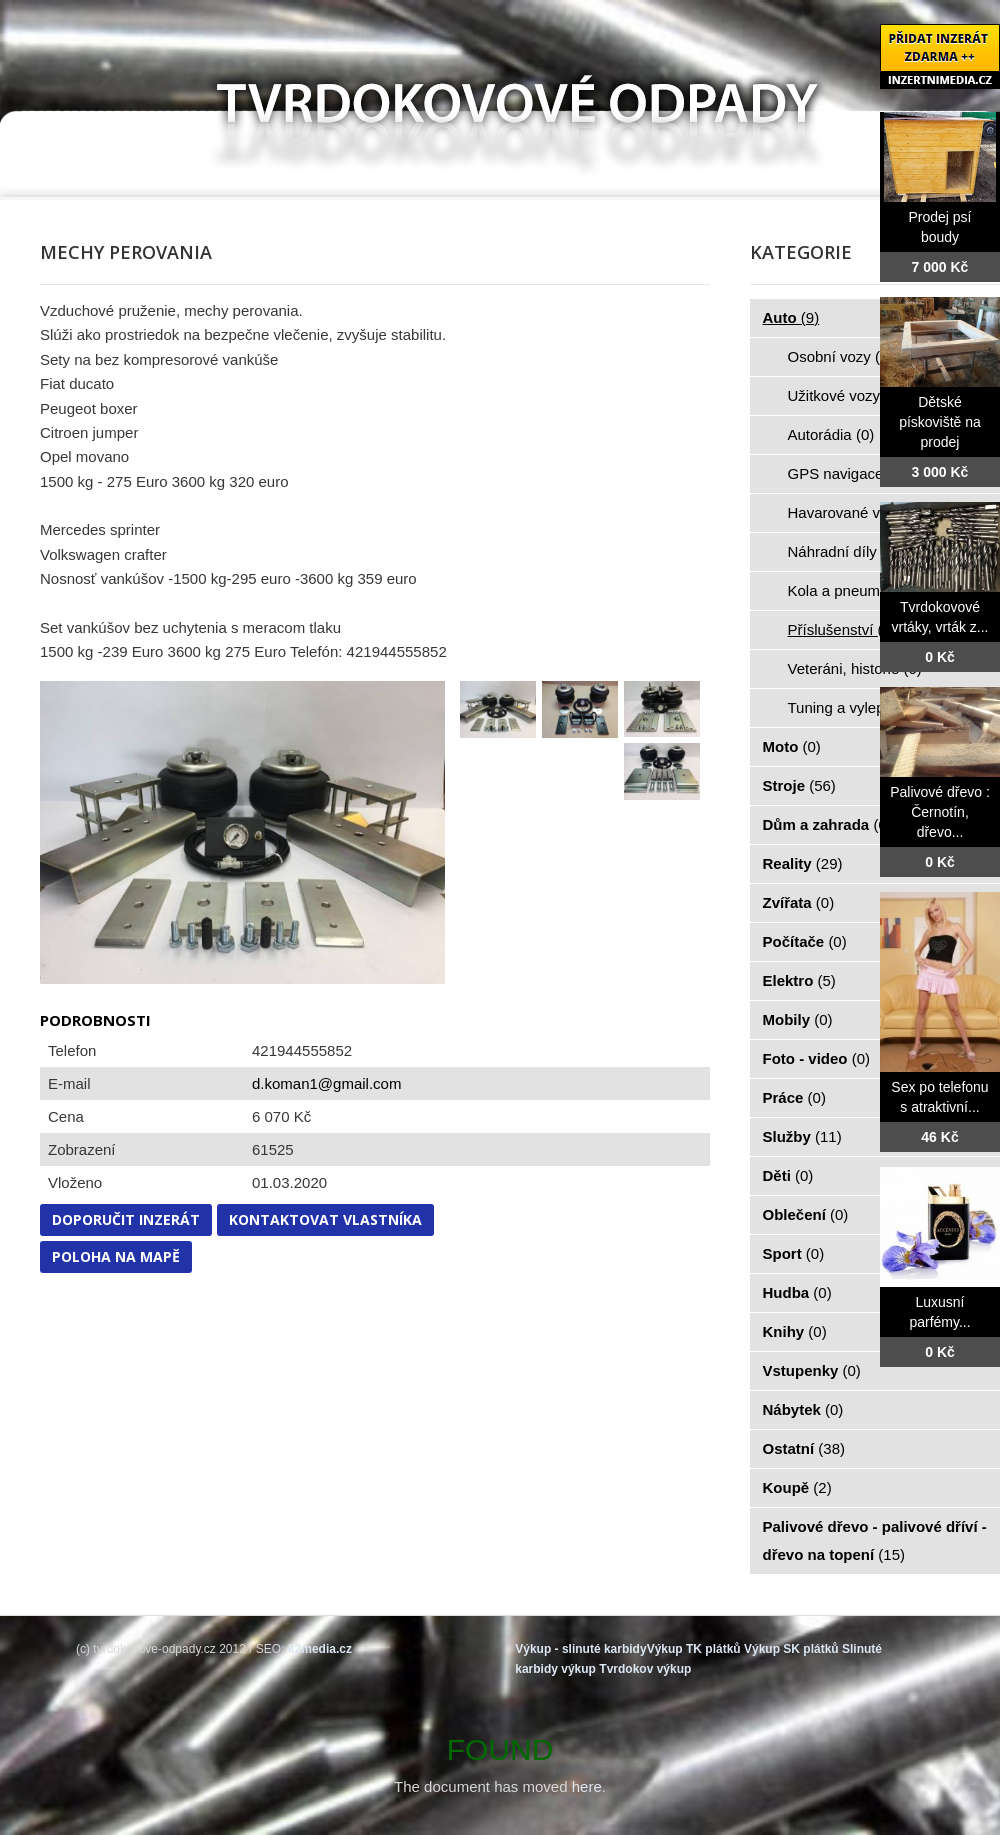  Describe the element at coordinates (862, 707) in the screenshot. I see `Tuning a vylepšení` at that location.